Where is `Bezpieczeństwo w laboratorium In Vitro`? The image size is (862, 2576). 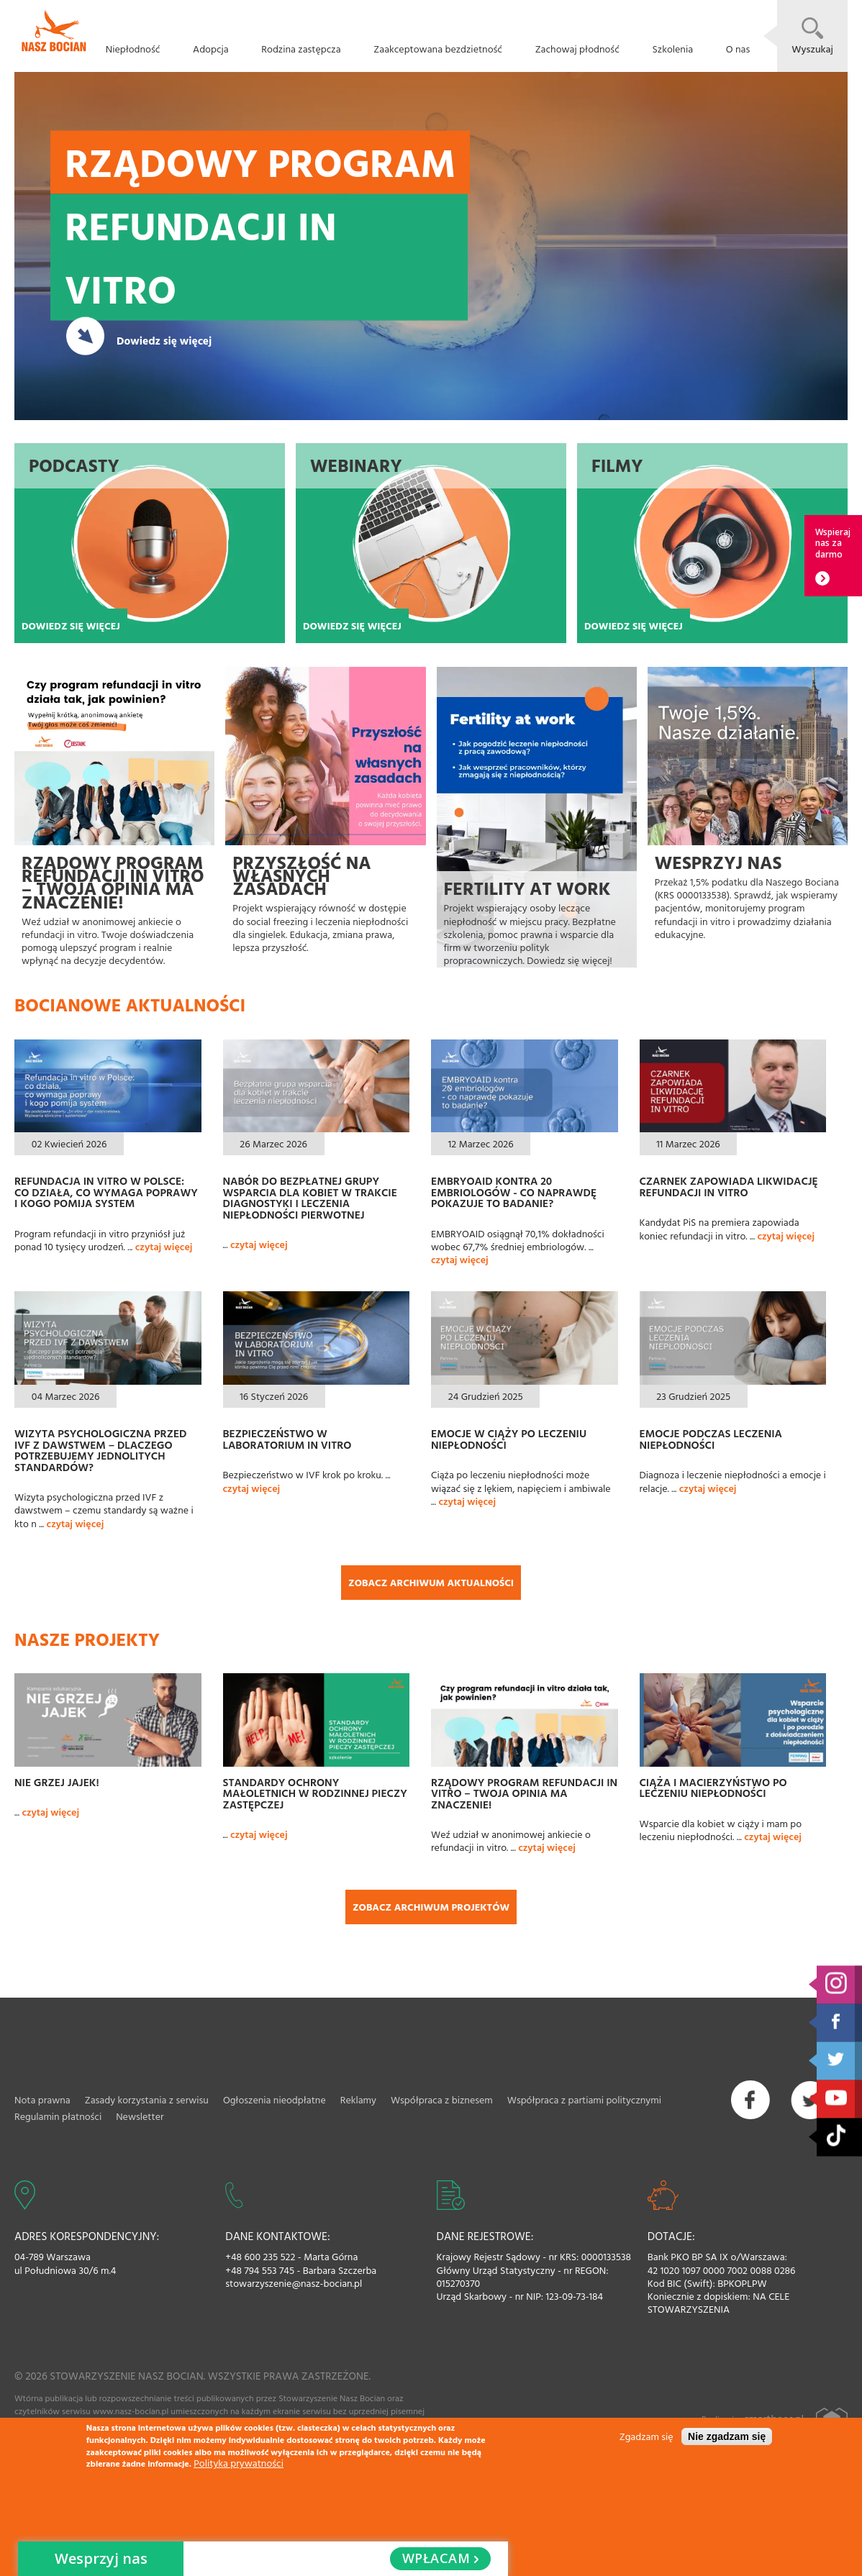 Bezpieczeństwo w laboratorium In Vitro is located at coordinates (287, 1438).